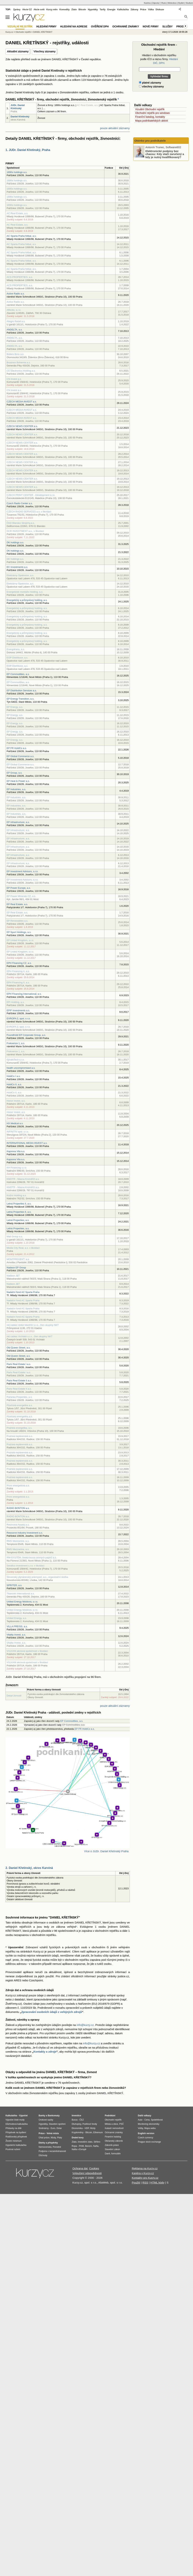  I want to click on Hledání firmy, so click(46, 26).